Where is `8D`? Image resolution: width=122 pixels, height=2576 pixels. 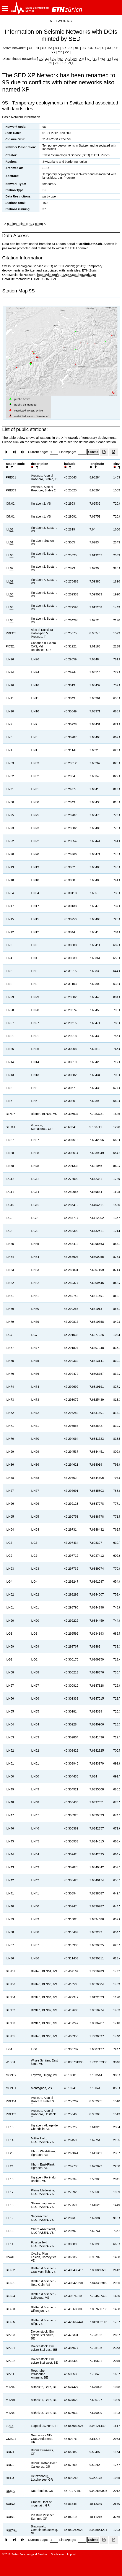 8D is located at coordinates (57, 48).